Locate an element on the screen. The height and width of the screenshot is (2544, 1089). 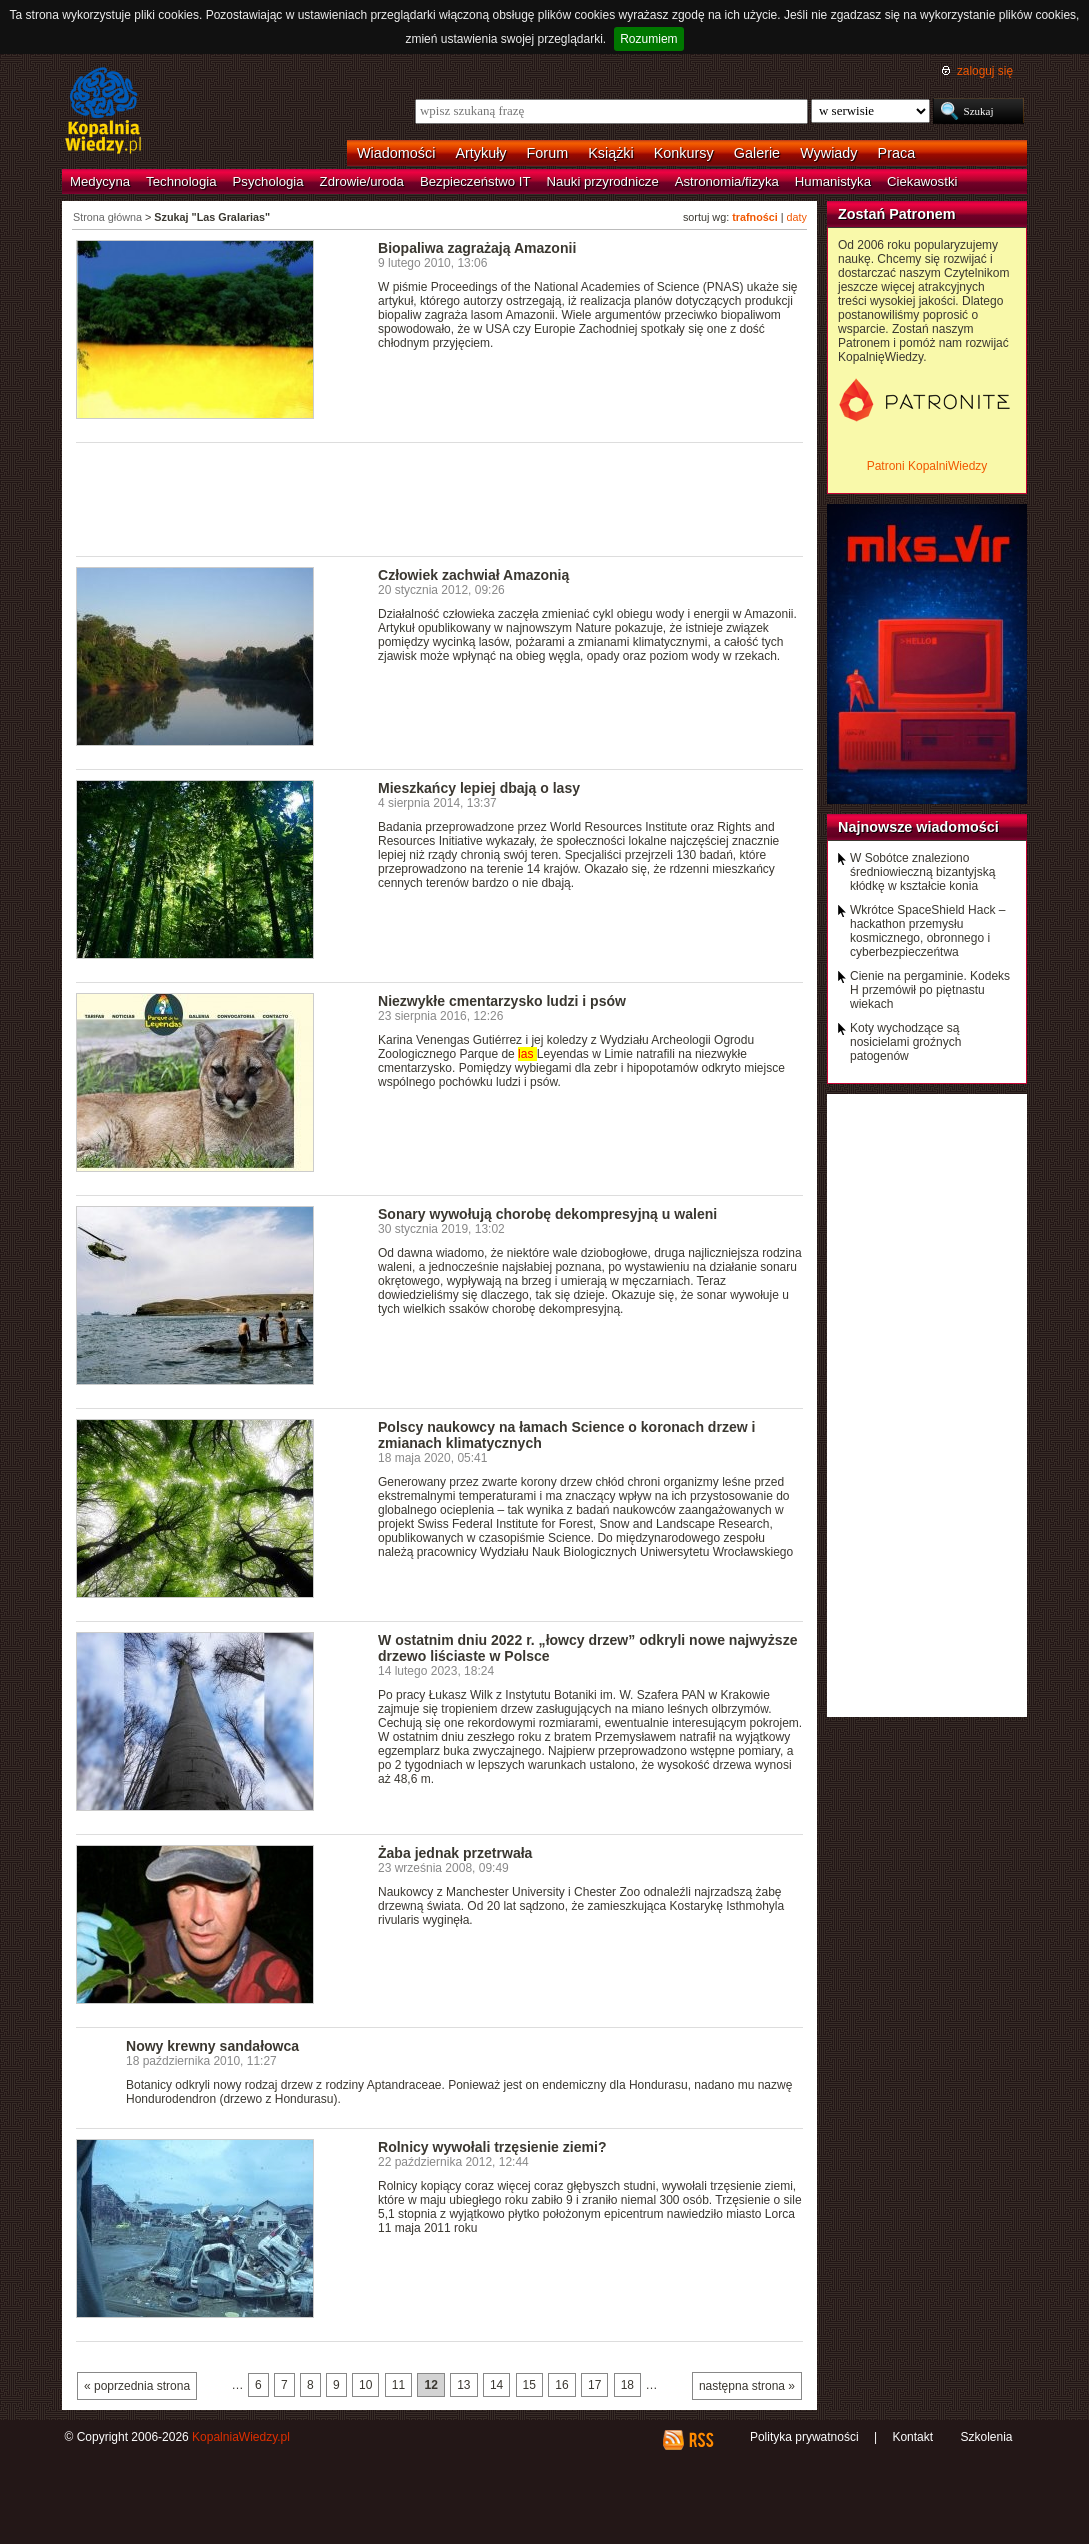
Artykuły is located at coordinates (480, 153).